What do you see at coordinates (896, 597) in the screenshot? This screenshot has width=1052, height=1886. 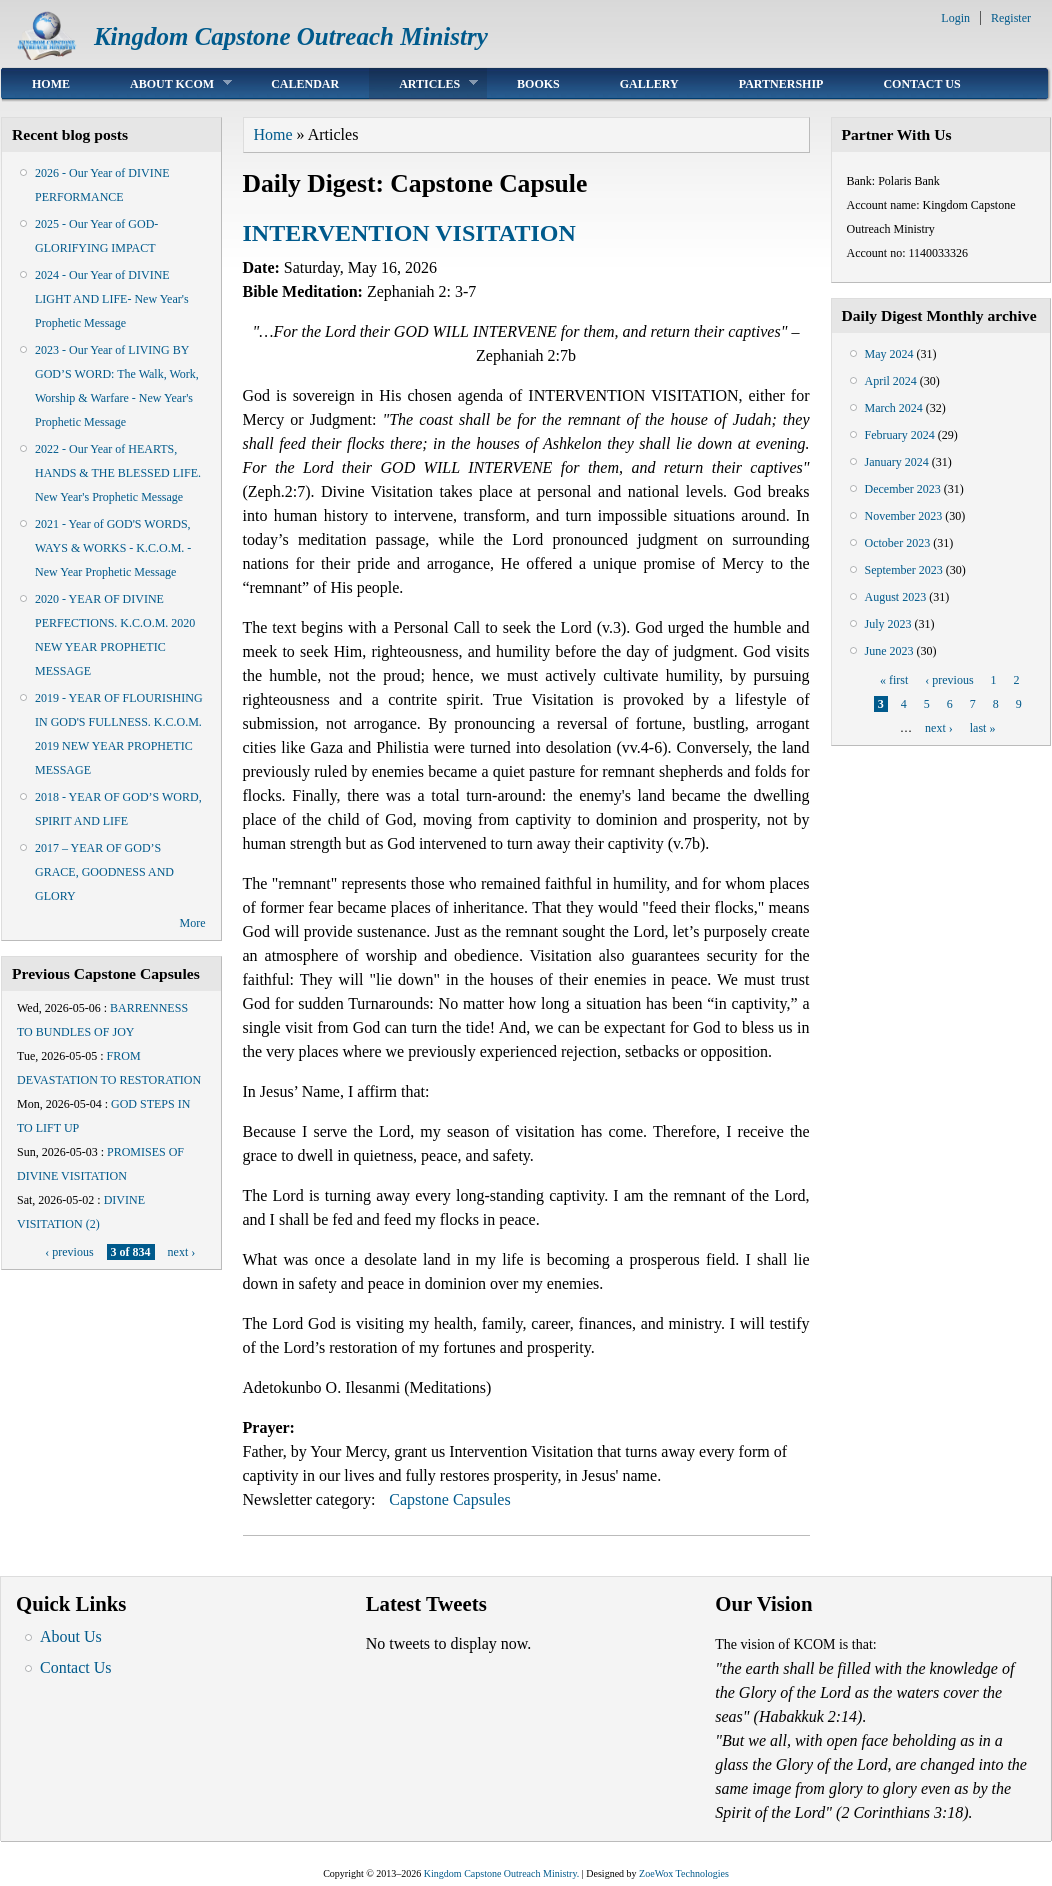 I see `August 2023` at bounding box center [896, 597].